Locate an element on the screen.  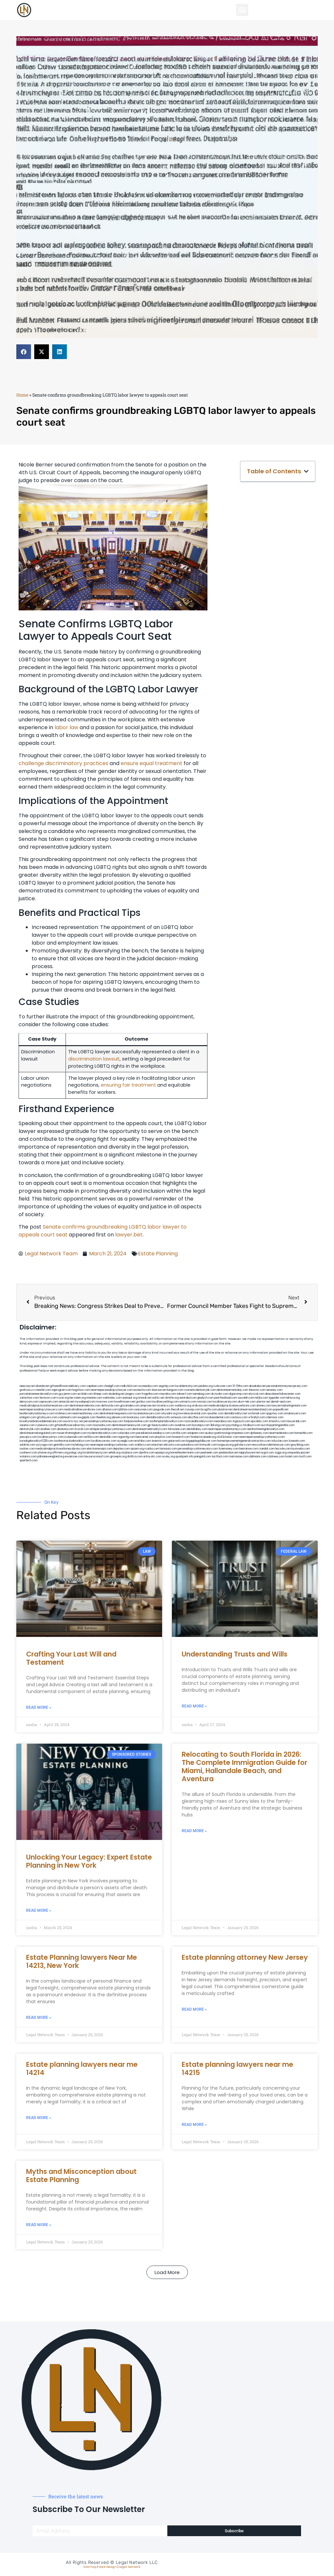
rushcover.com is located at coordinates (222, 1386).